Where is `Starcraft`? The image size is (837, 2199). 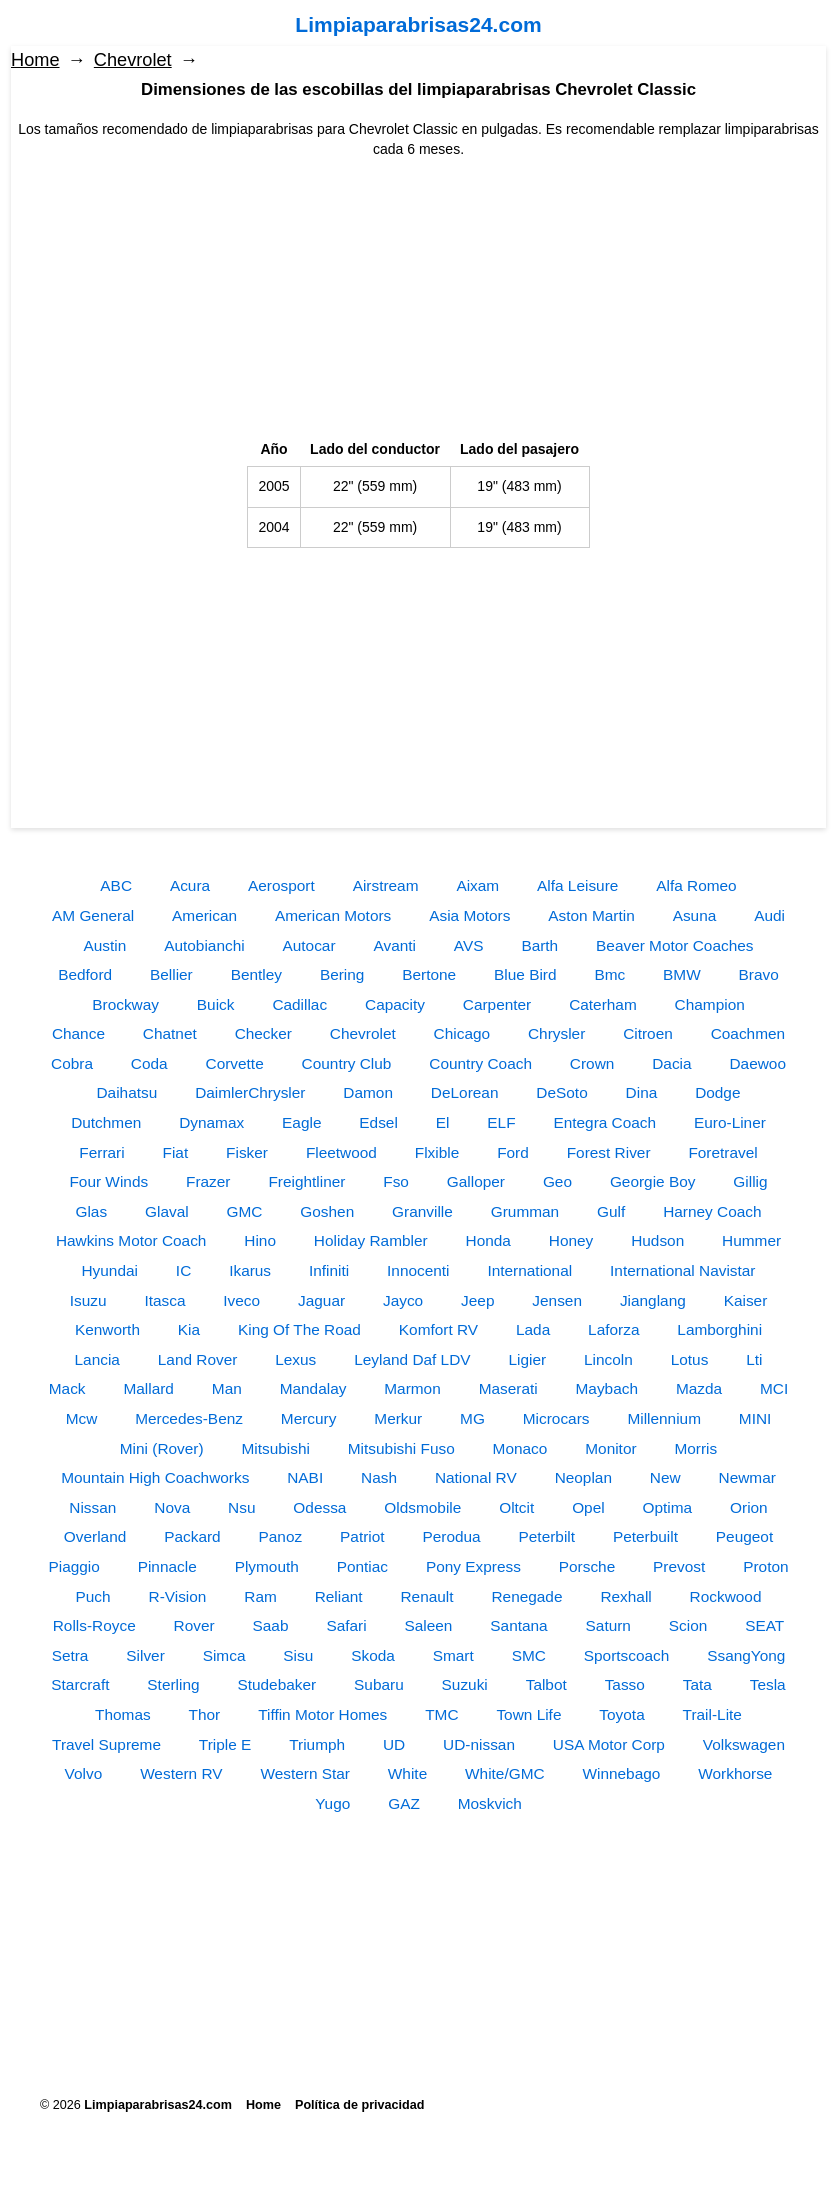 Starcraft is located at coordinates (80, 1684).